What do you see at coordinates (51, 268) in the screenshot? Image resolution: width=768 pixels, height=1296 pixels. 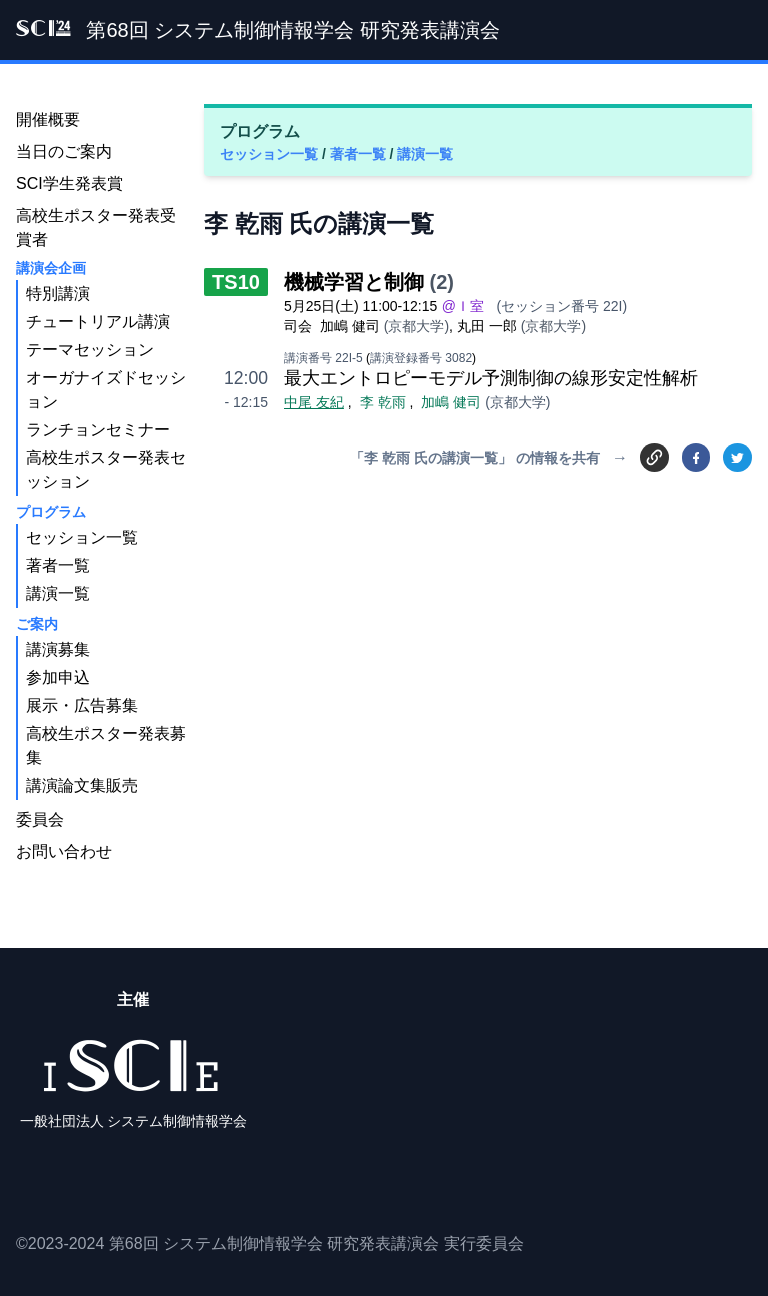 I see `講演会企画` at bounding box center [51, 268].